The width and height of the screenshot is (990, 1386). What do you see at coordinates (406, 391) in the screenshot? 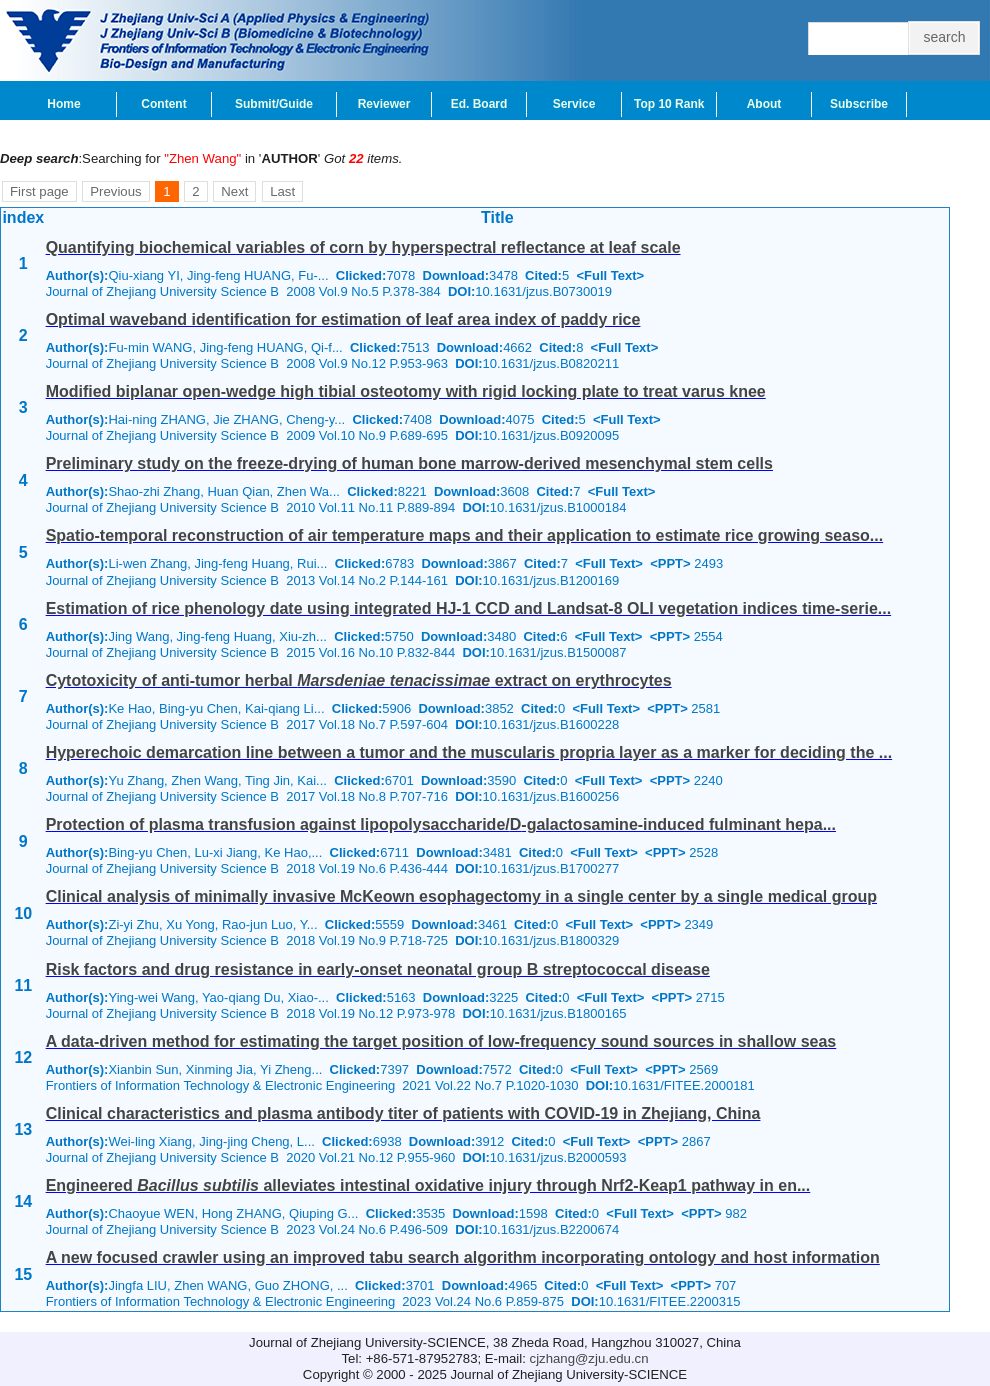
I see `Modified biplanar open-wedge high tibial osteotomy with rigid locking plate to treat varus knee` at bounding box center [406, 391].